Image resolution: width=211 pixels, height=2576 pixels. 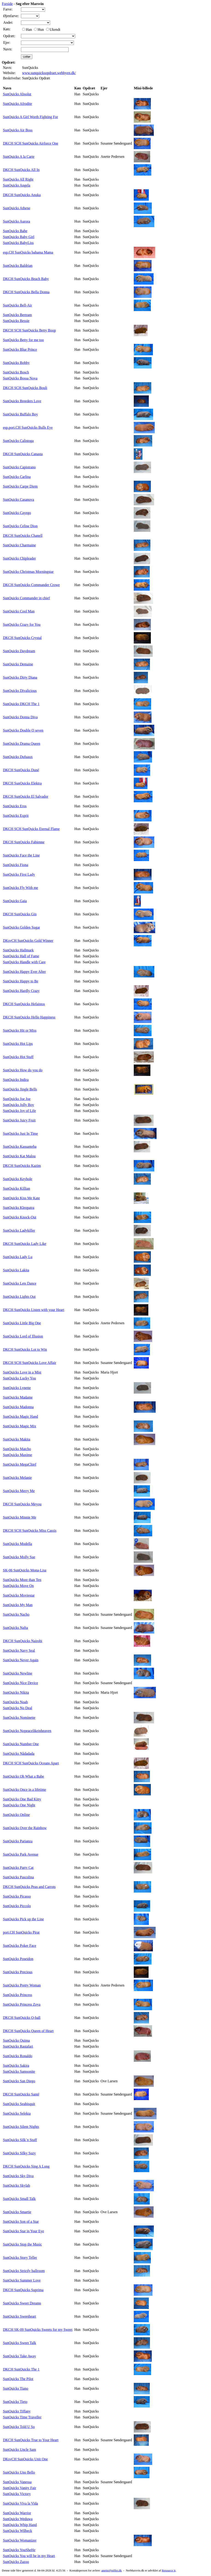 What do you see at coordinates (18, 2519) in the screenshot?
I see `SunQuicks Weduwa` at bounding box center [18, 2519].